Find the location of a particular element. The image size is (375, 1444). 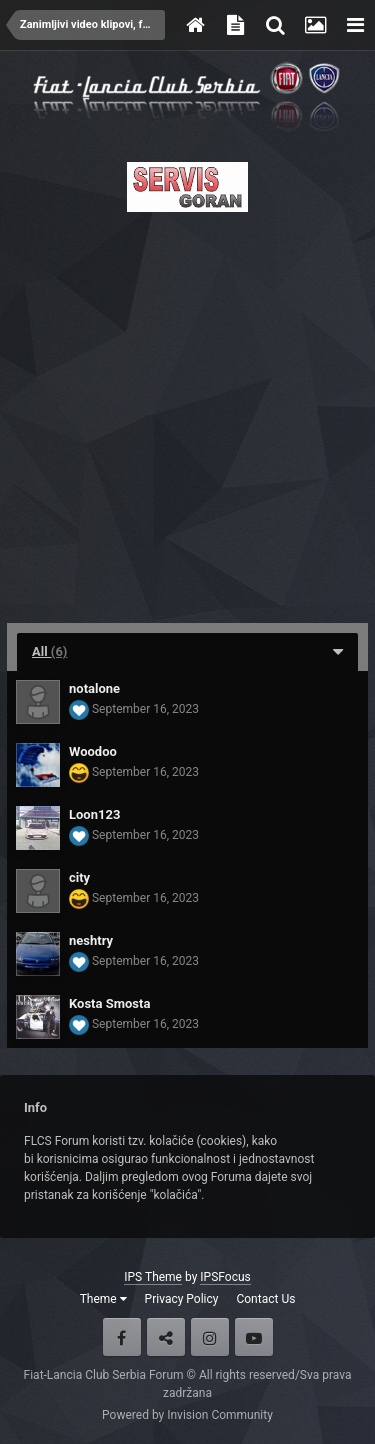

city is located at coordinates (79, 877).